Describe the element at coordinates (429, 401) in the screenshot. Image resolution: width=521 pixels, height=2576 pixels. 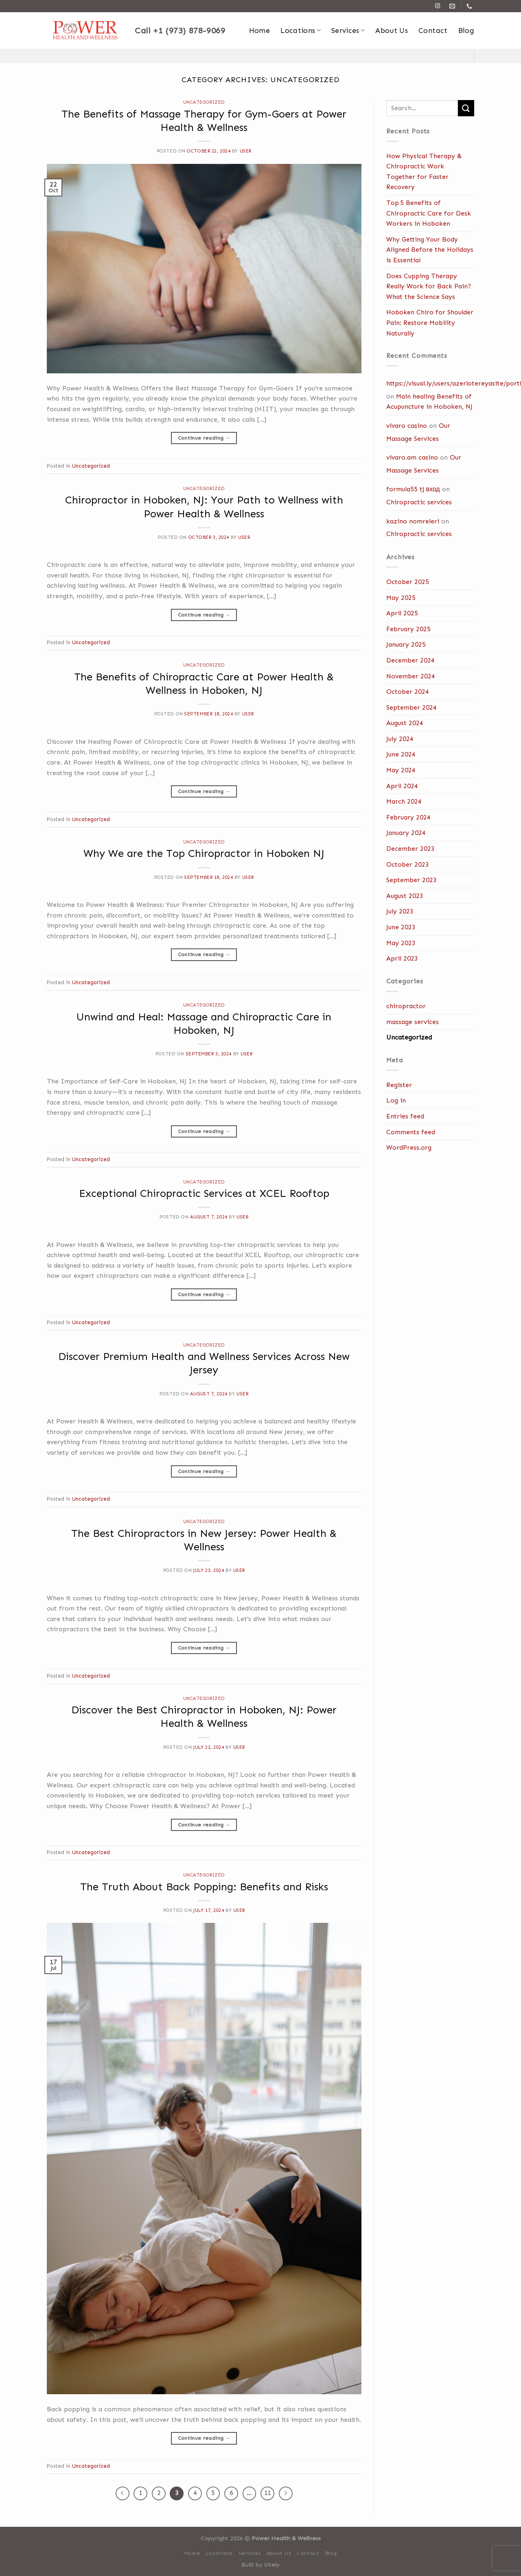
I see `Main healing Benefits of Acupuncture in Hoboken, NJ` at that location.